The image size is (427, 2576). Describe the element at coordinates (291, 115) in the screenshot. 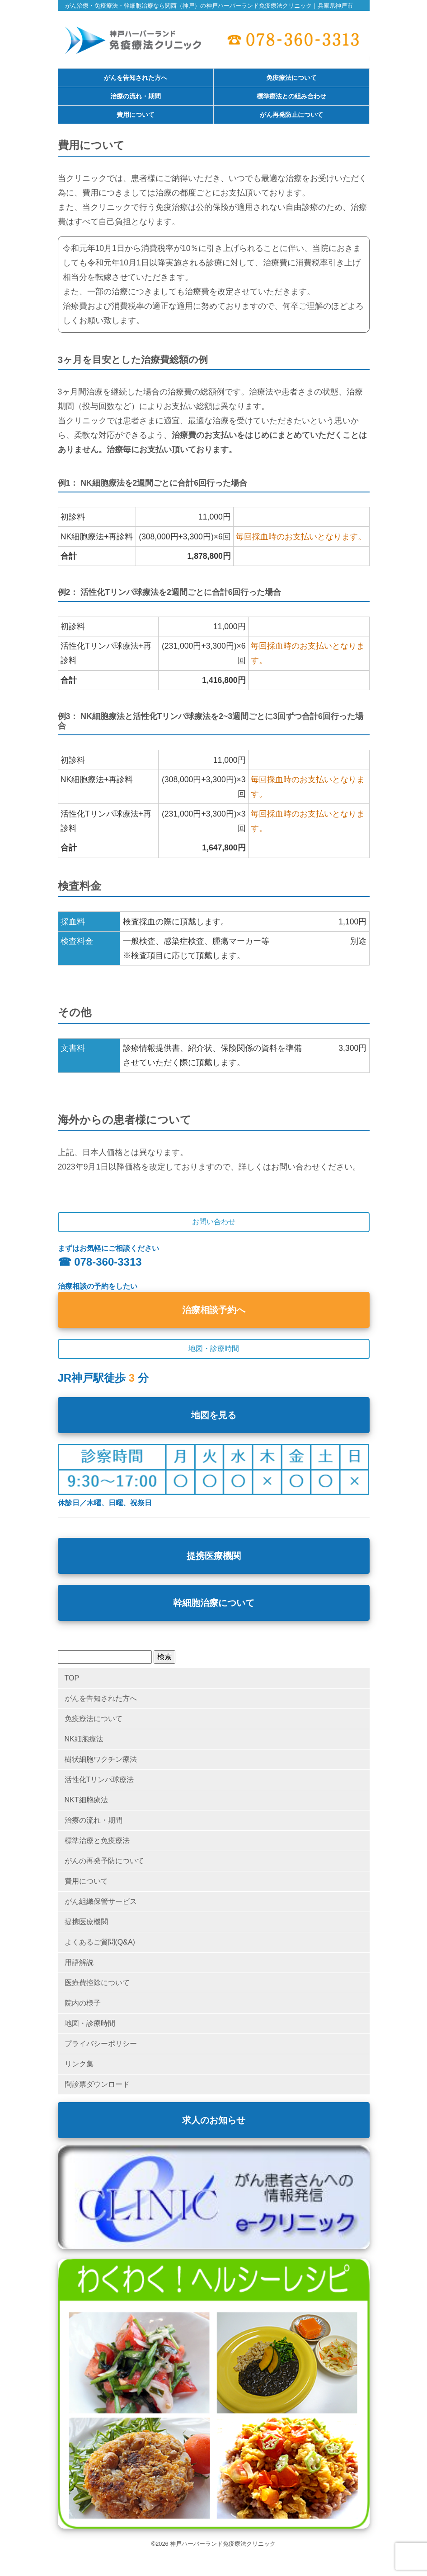

I see `がん再発防止について` at that location.